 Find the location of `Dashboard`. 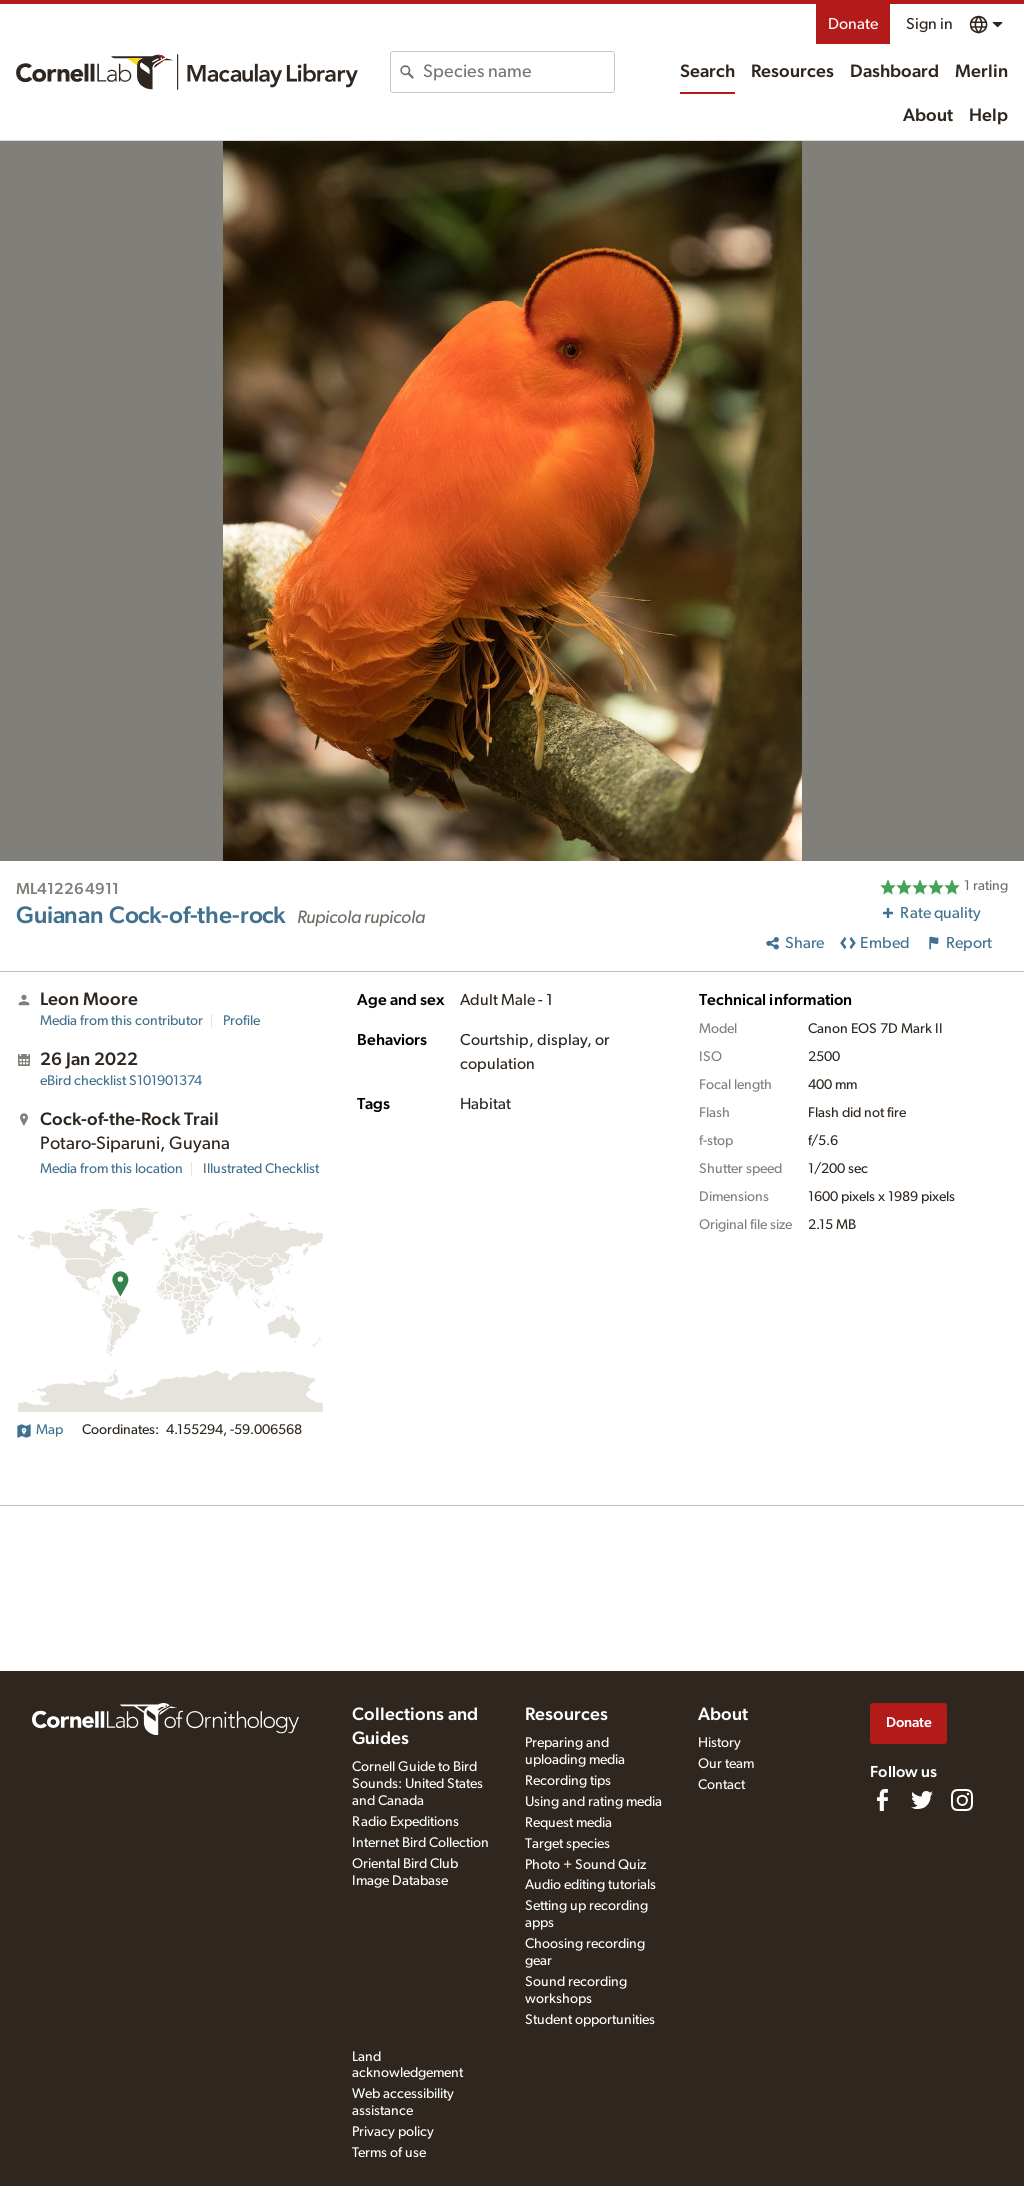

Dashboard is located at coordinates (894, 72).